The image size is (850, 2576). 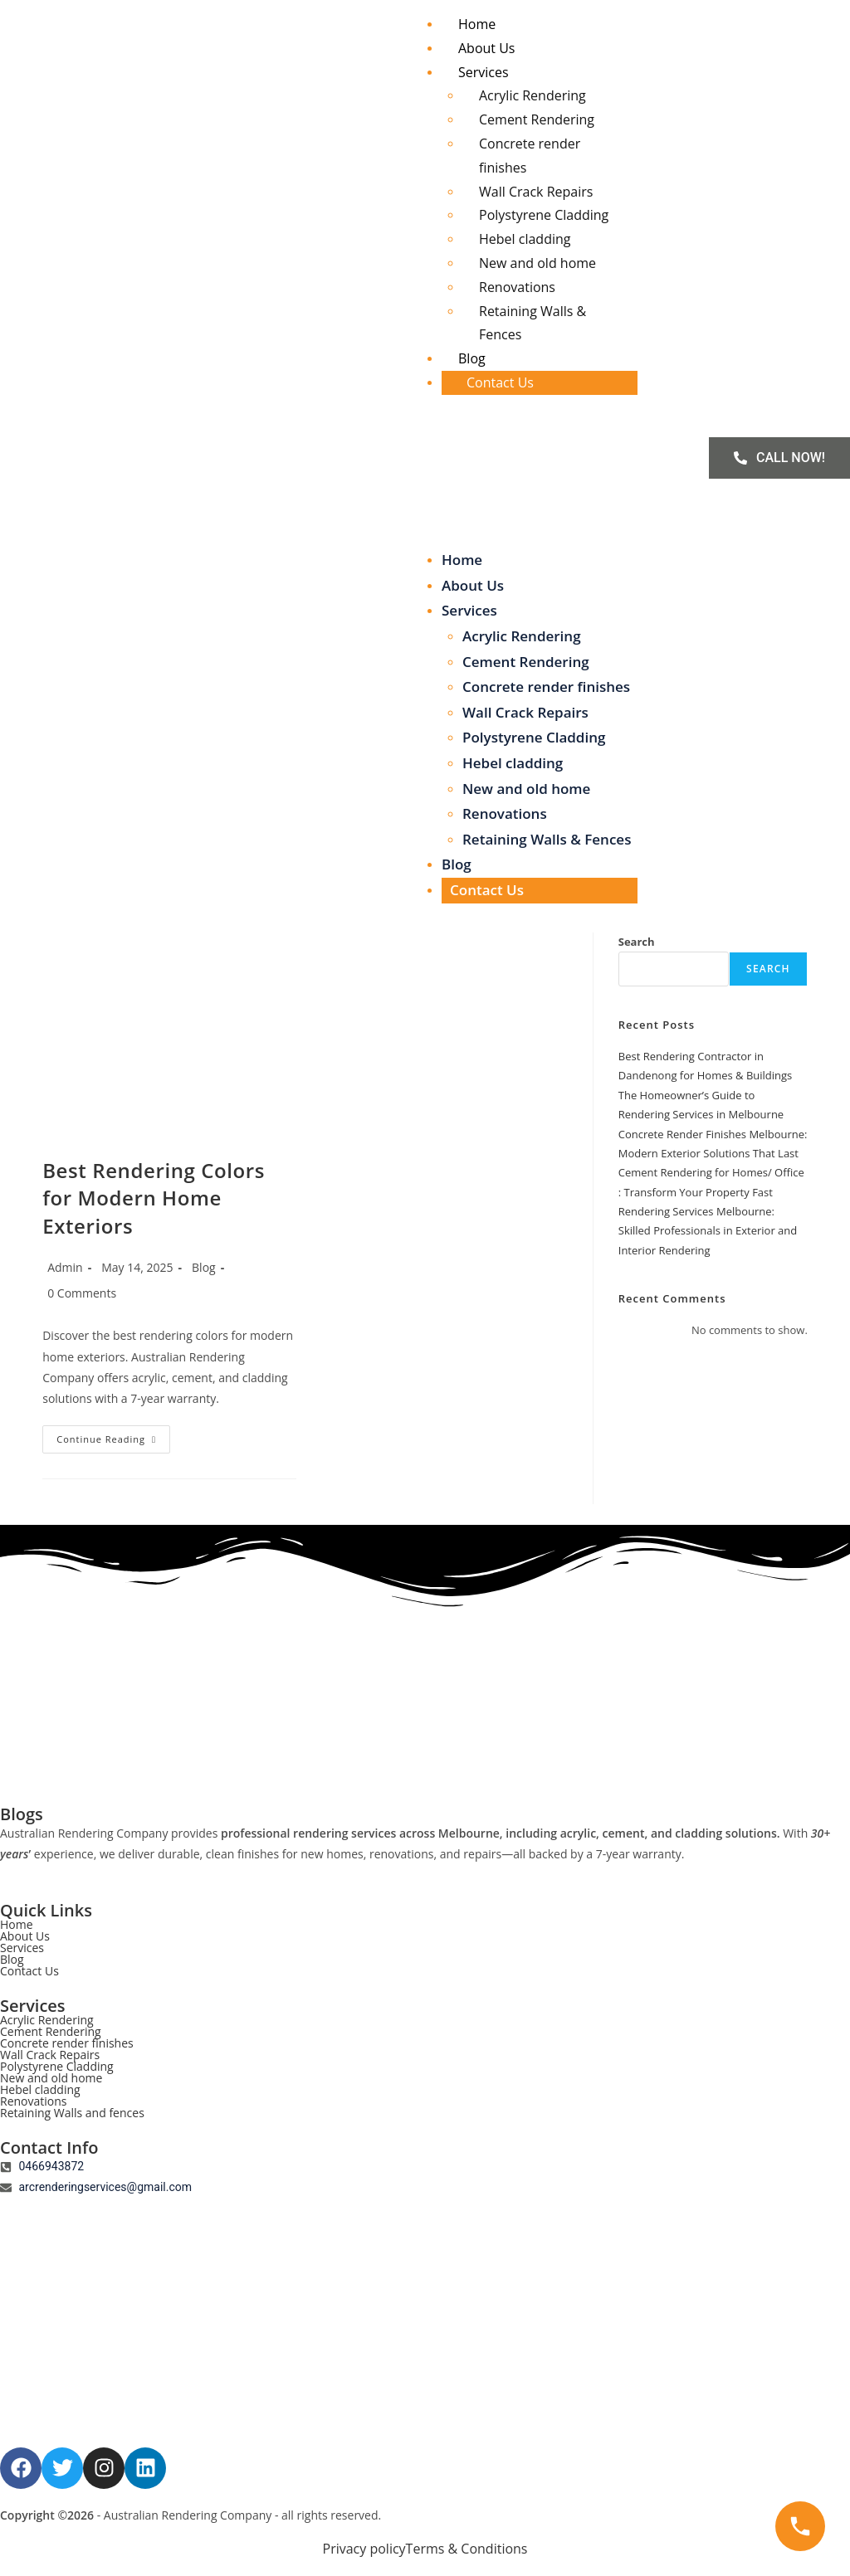 What do you see at coordinates (537, 263) in the screenshot?
I see `New and old home` at bounding box center [537, 263].